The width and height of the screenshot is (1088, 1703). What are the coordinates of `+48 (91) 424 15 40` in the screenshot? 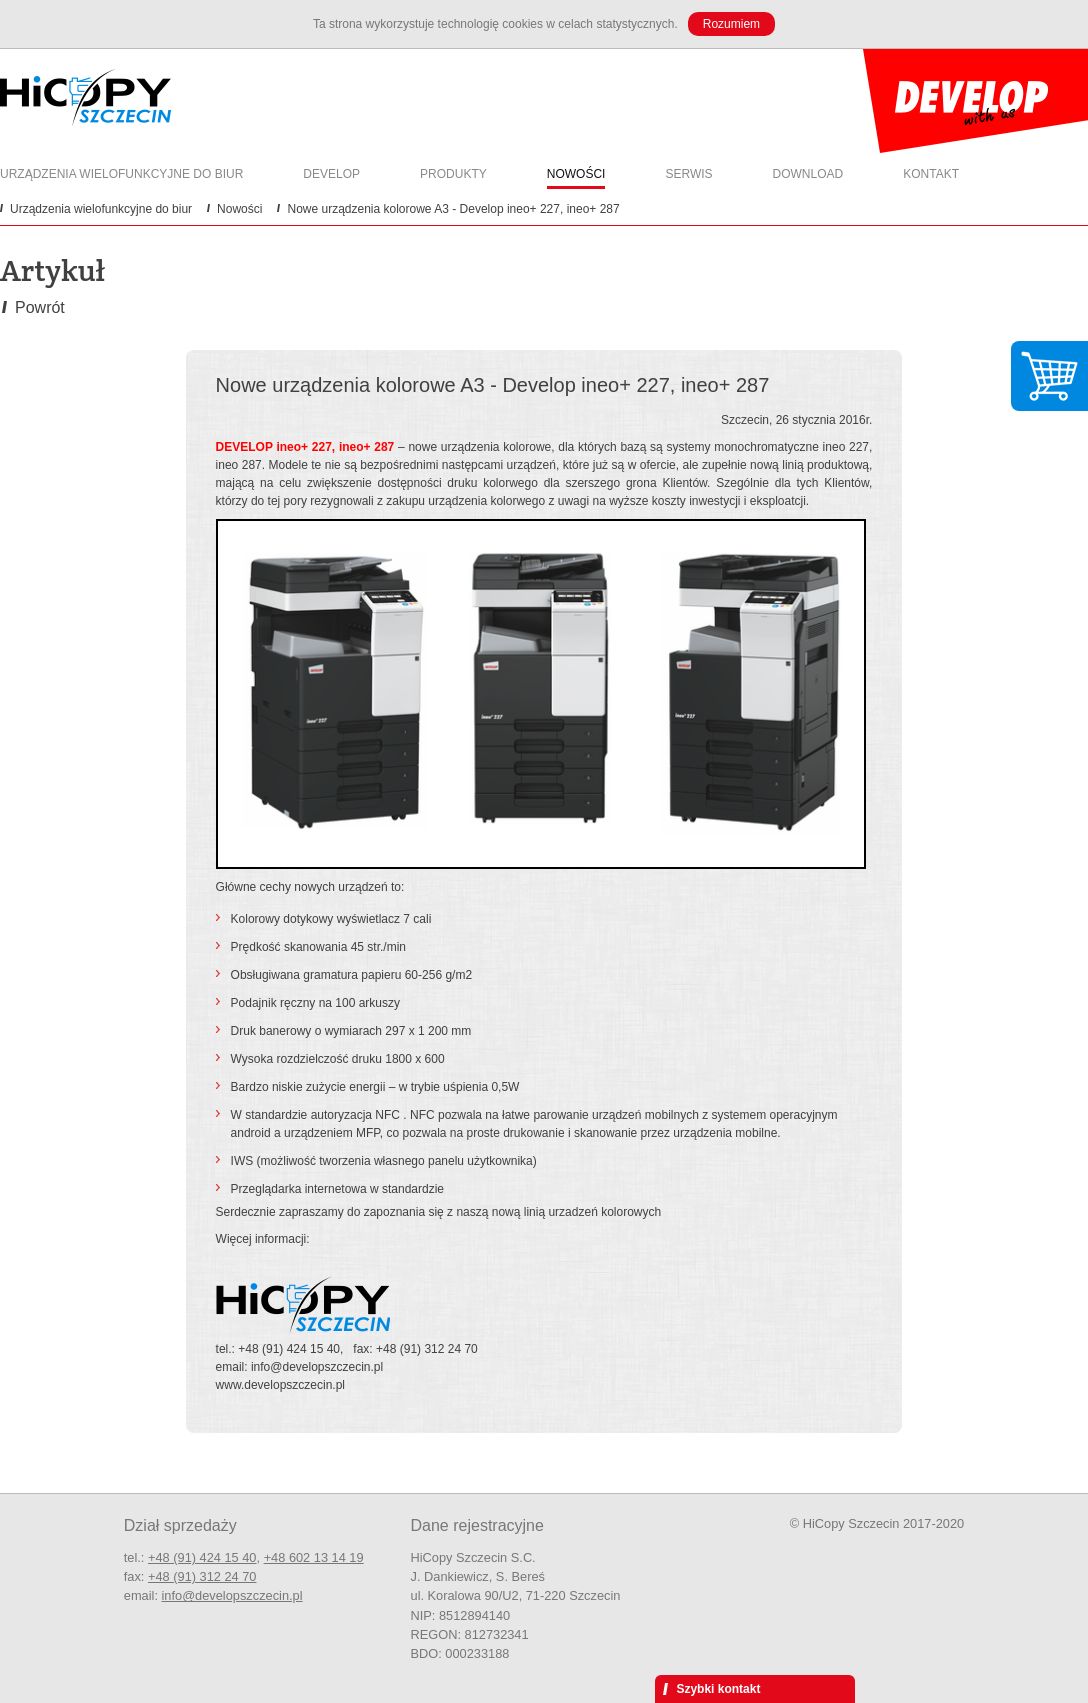 It's located at (202, 1557).